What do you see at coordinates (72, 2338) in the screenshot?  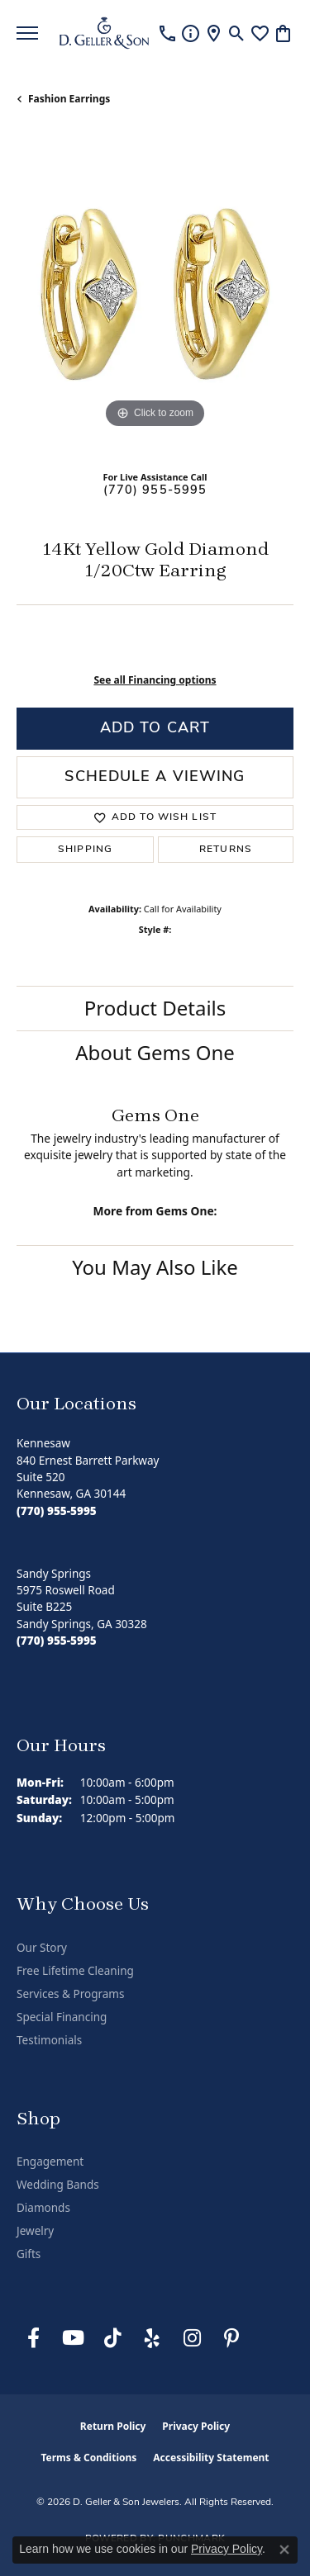 I see `[Follow us on YouTube (opens in new tab)]` at bounding box center [72, 2338].